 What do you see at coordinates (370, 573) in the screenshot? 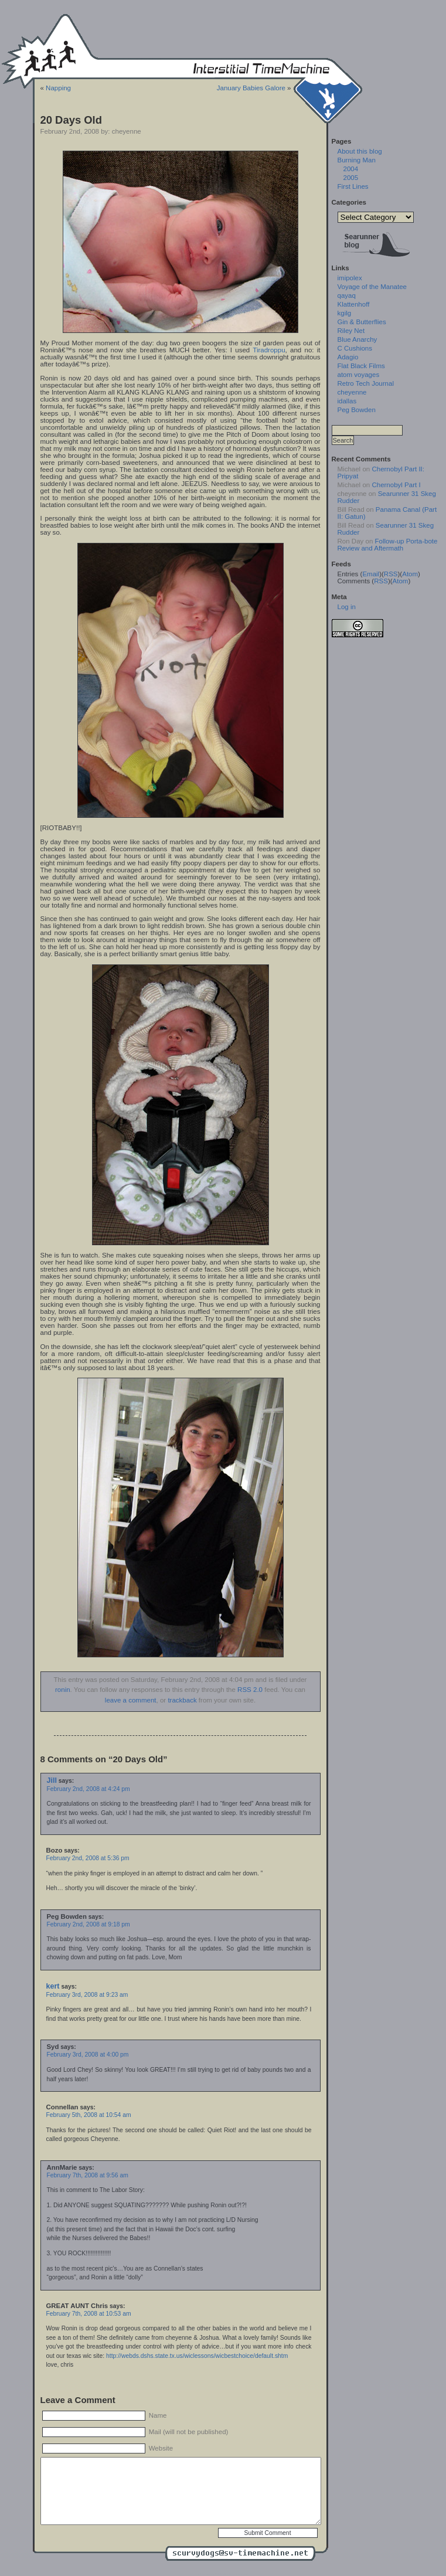
I see `Email` at bounding box center [370, 573].